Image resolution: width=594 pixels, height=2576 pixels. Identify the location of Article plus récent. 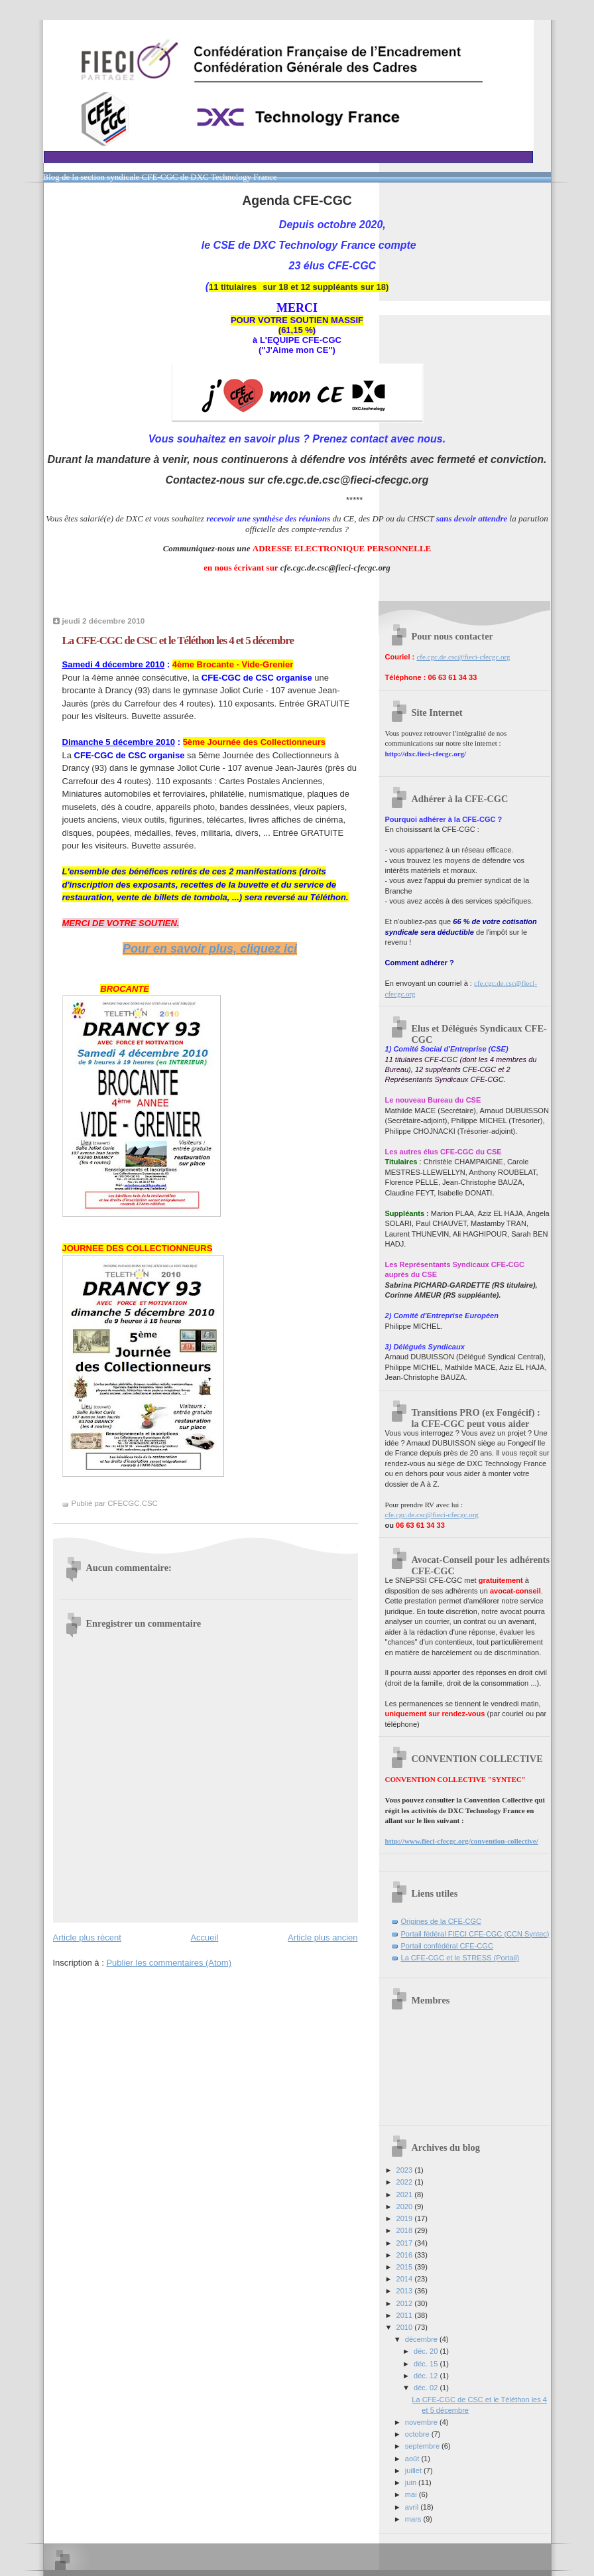
(87, 1937).